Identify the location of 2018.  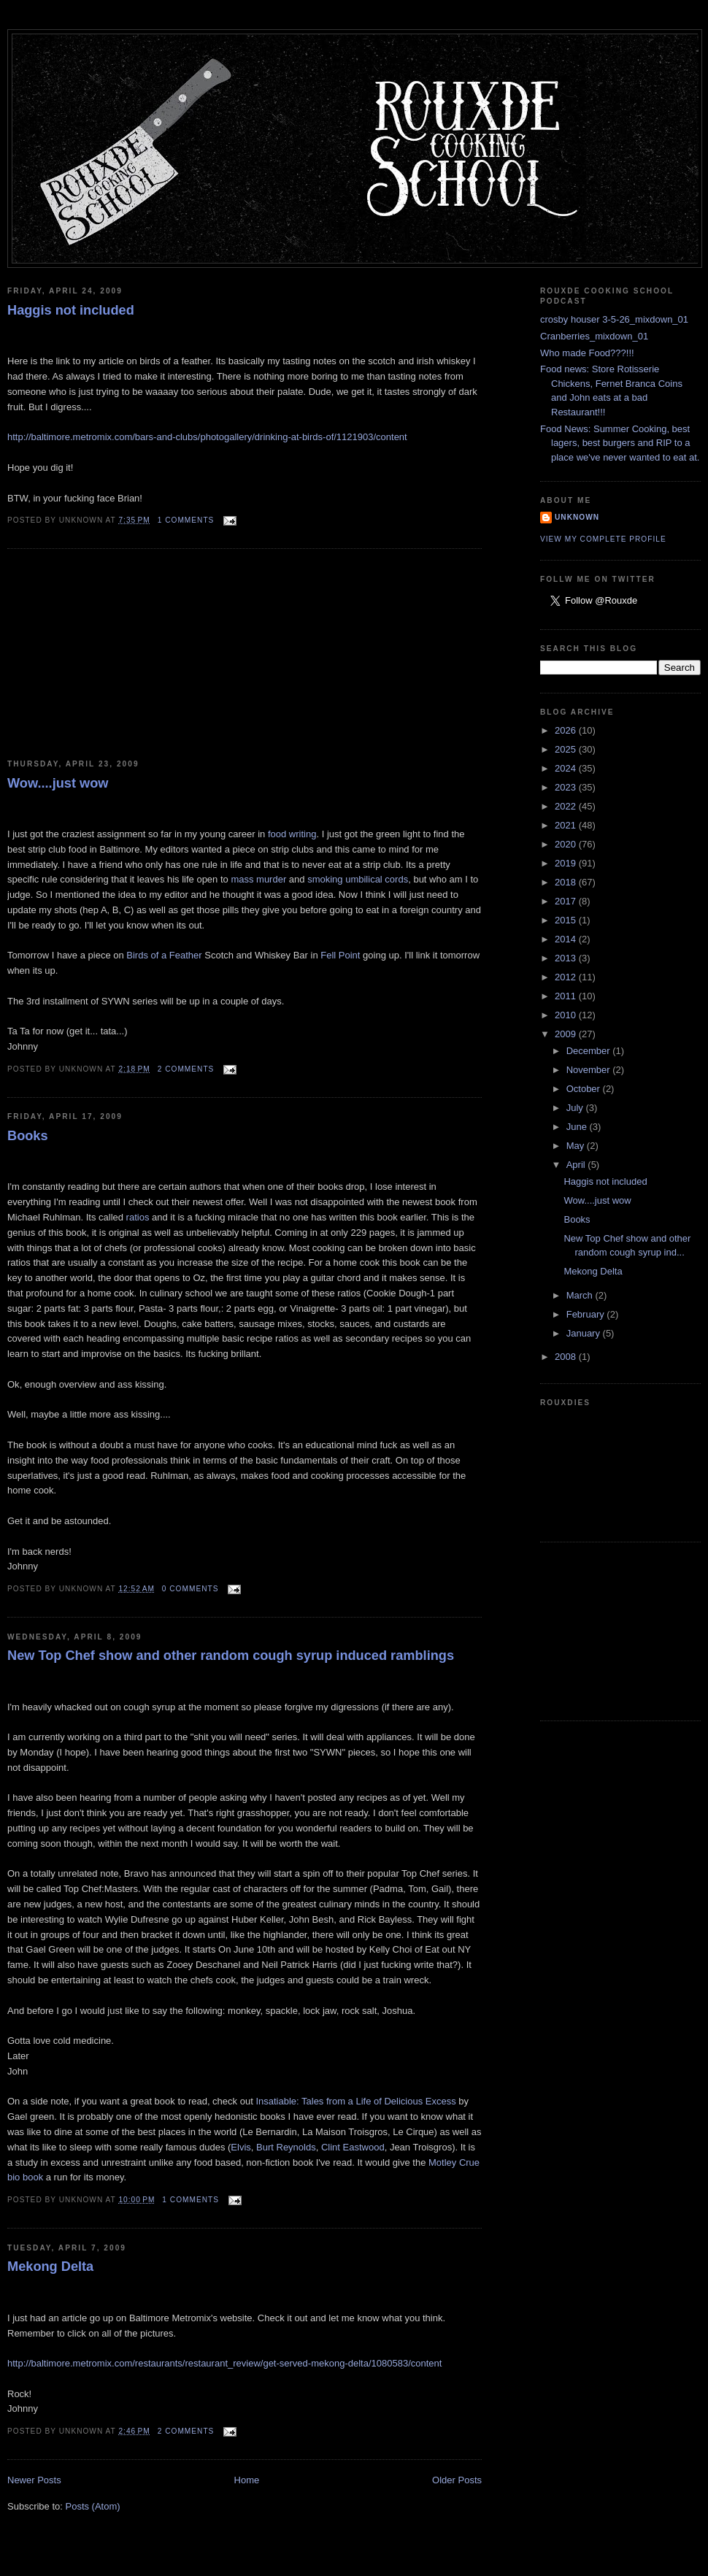
(567, 882).